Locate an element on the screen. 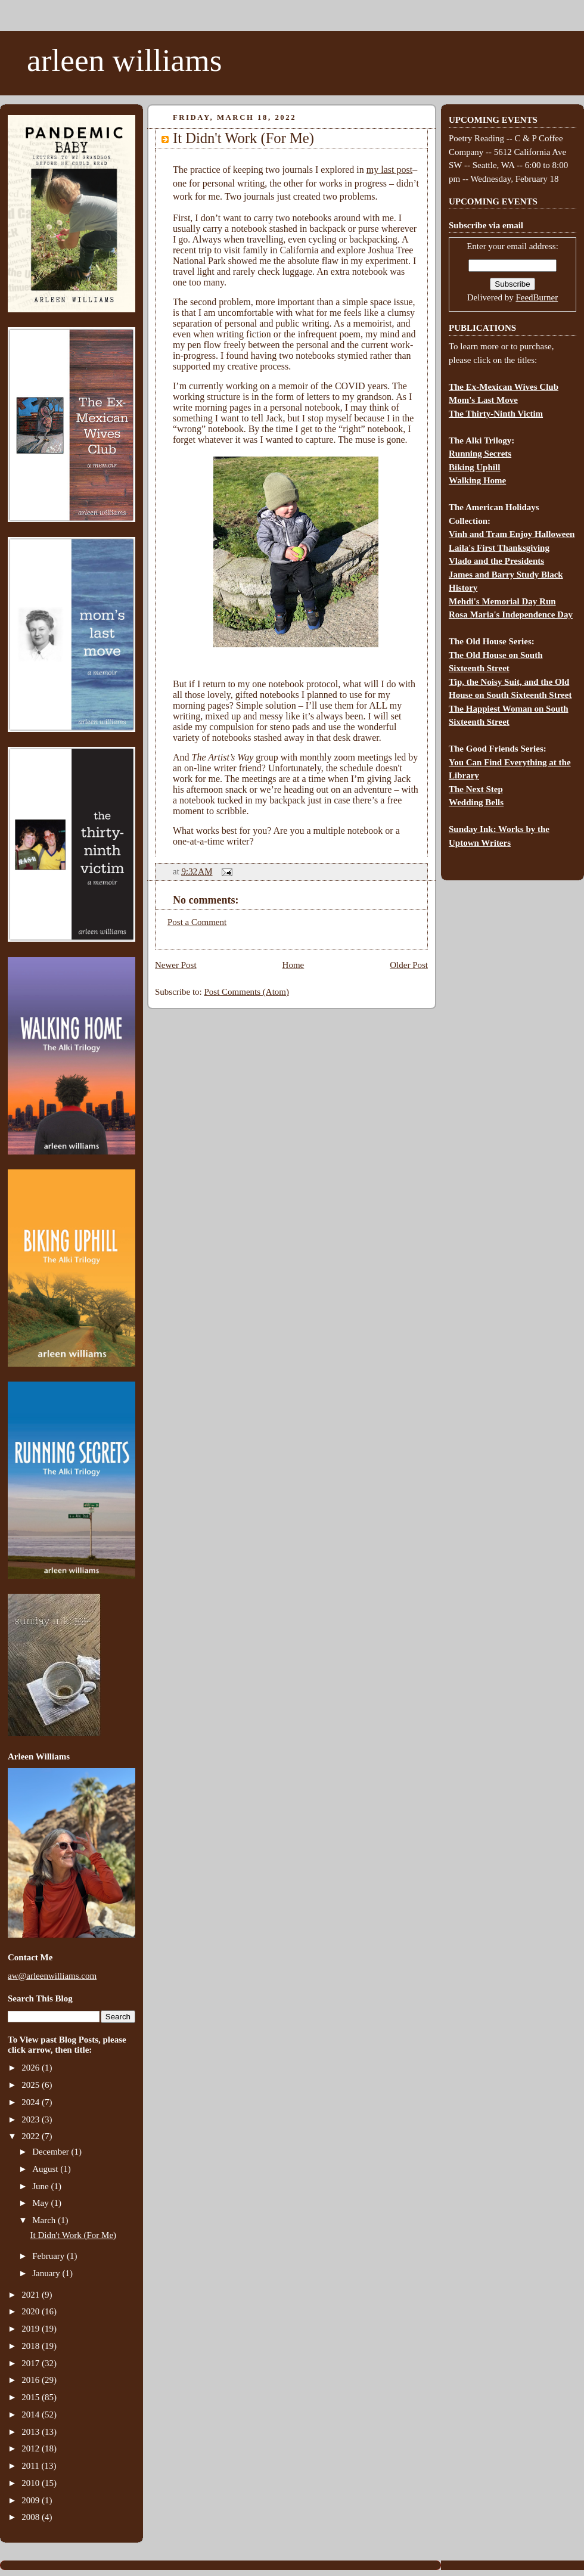  Biking Uphill is located at coordinates (474, 467).